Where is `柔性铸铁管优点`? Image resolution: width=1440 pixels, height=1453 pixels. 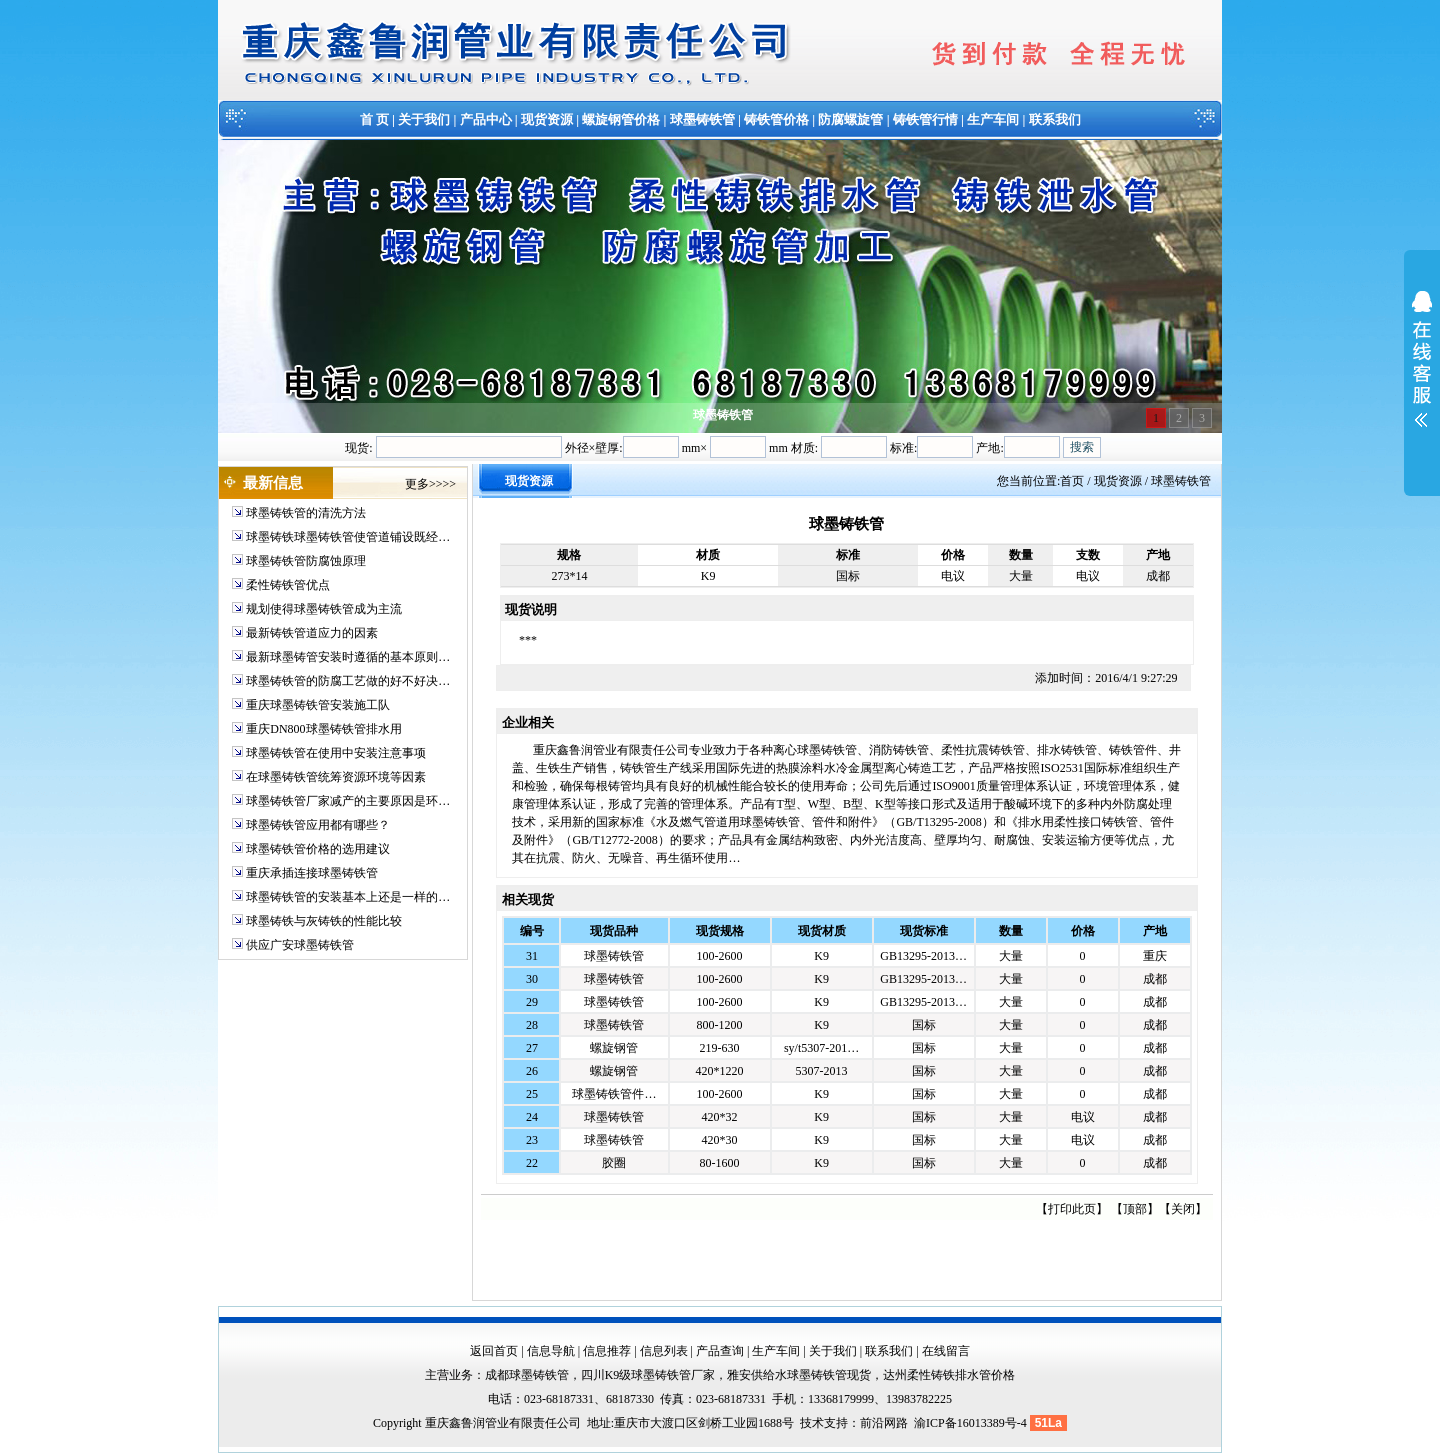 柔性铸铁管优点 is located at coordinates (288, 585).